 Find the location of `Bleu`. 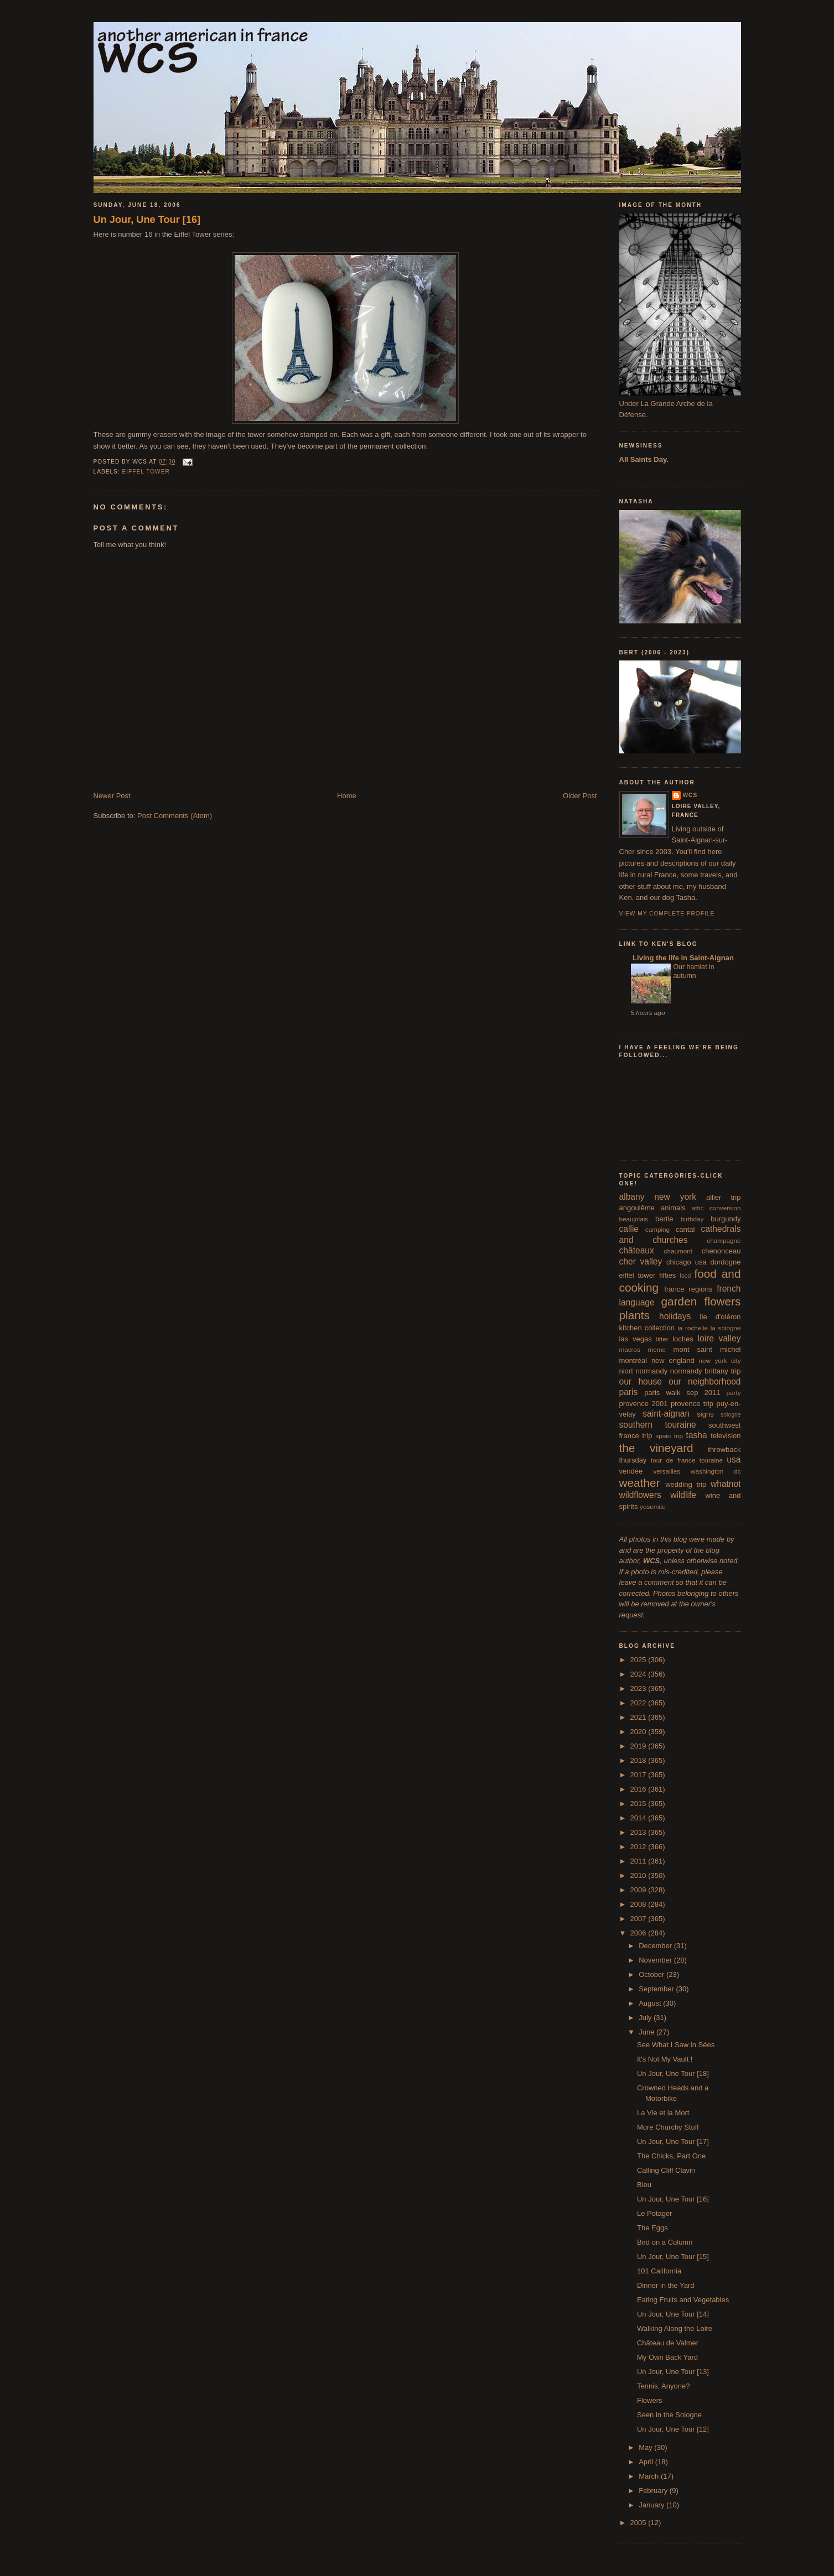

Bleu is located at coordinates (644, 2185).